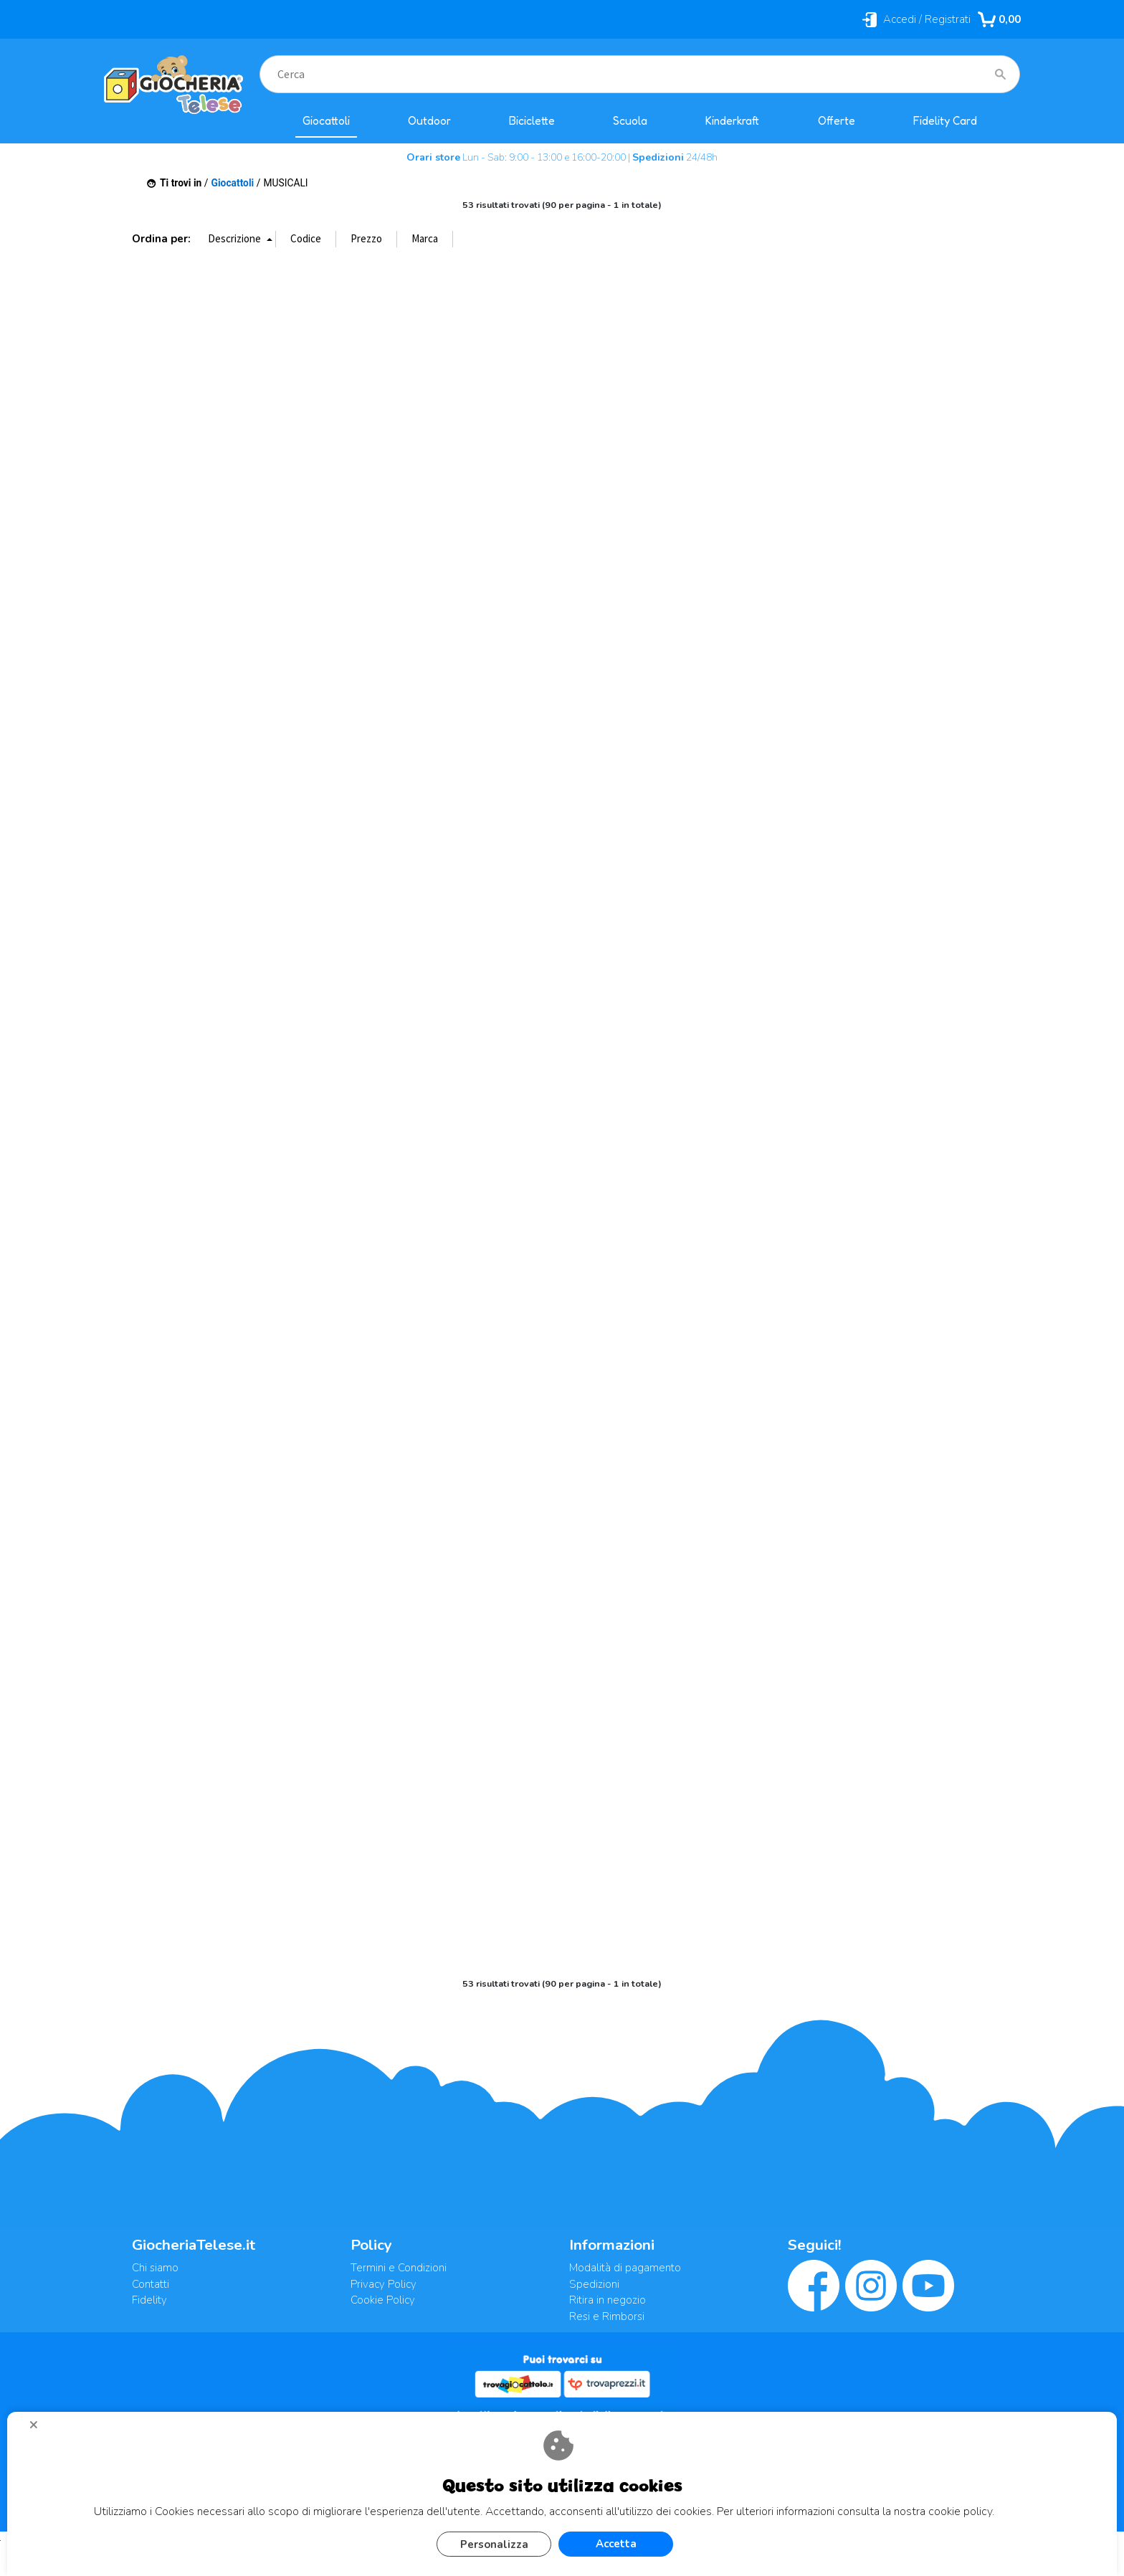 The image size is (1124, 2576). I want to click on Scuola, so click(630, 121).